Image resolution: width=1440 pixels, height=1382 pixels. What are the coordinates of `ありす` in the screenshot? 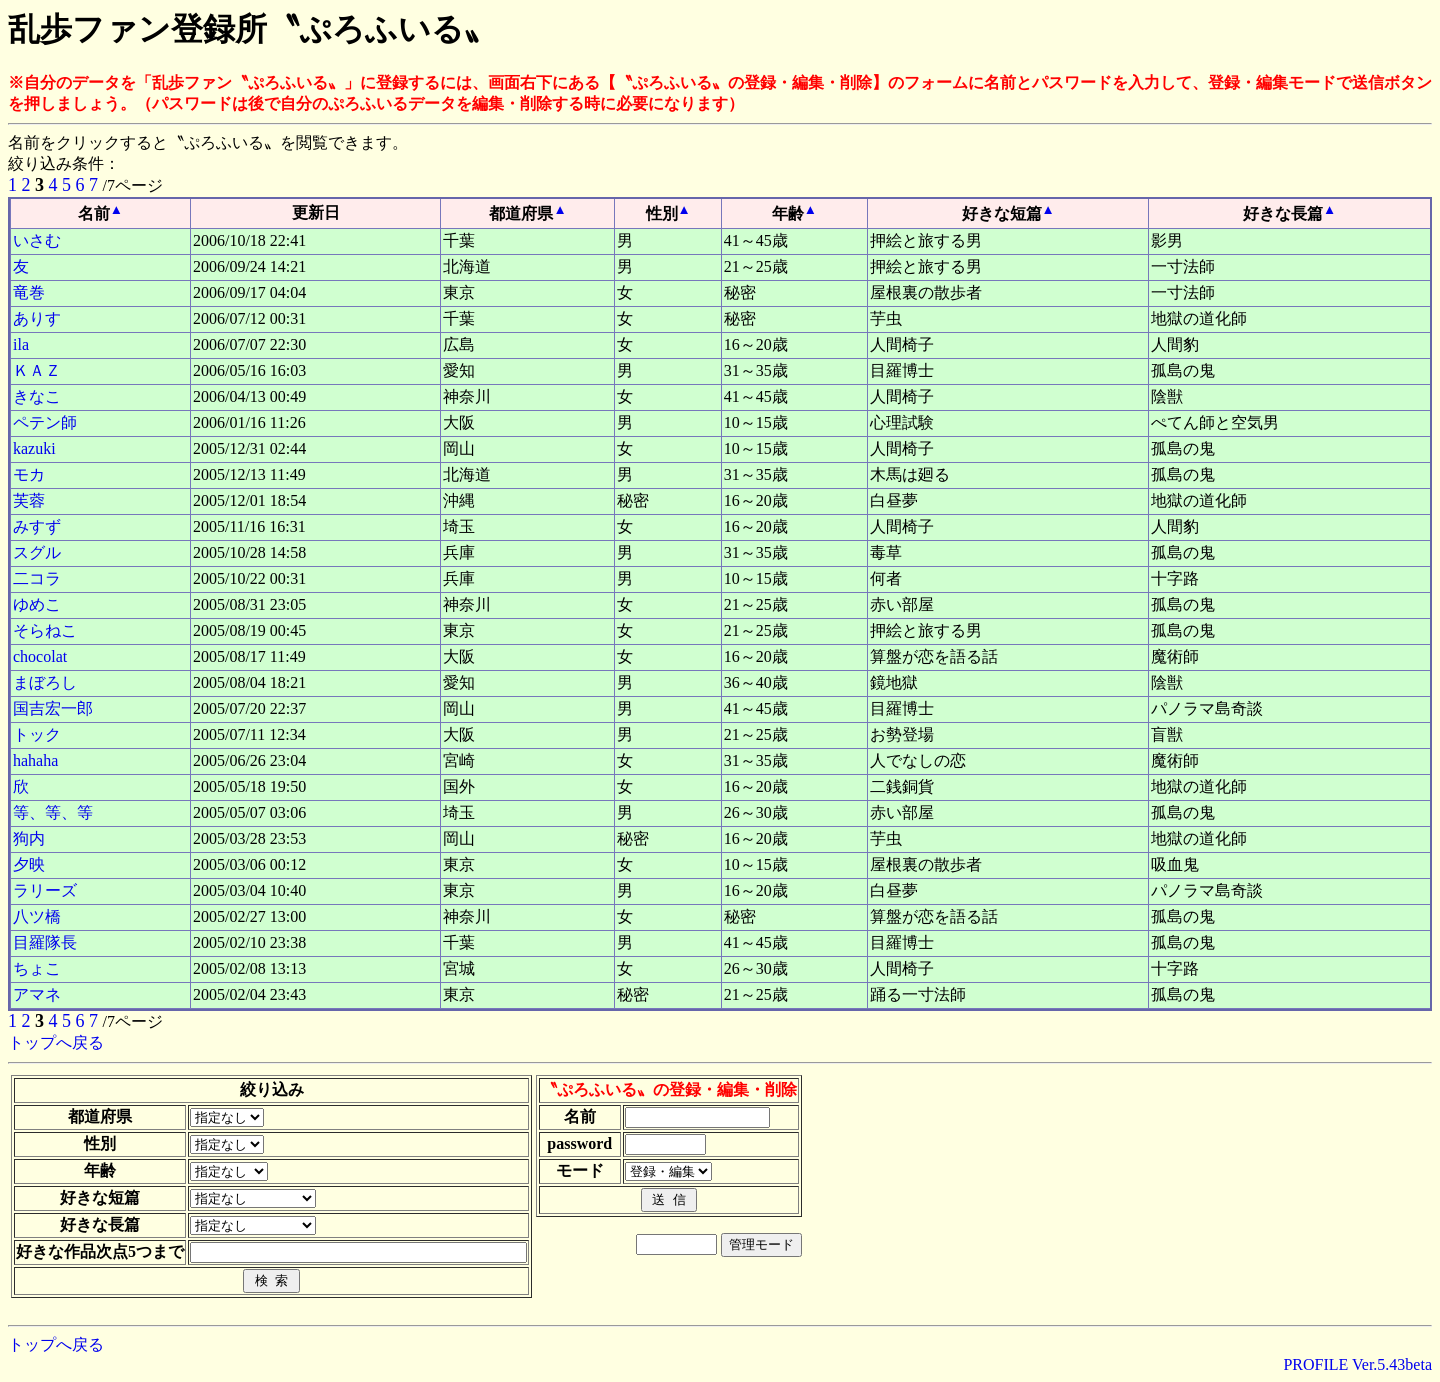 It's located at (37, 318).